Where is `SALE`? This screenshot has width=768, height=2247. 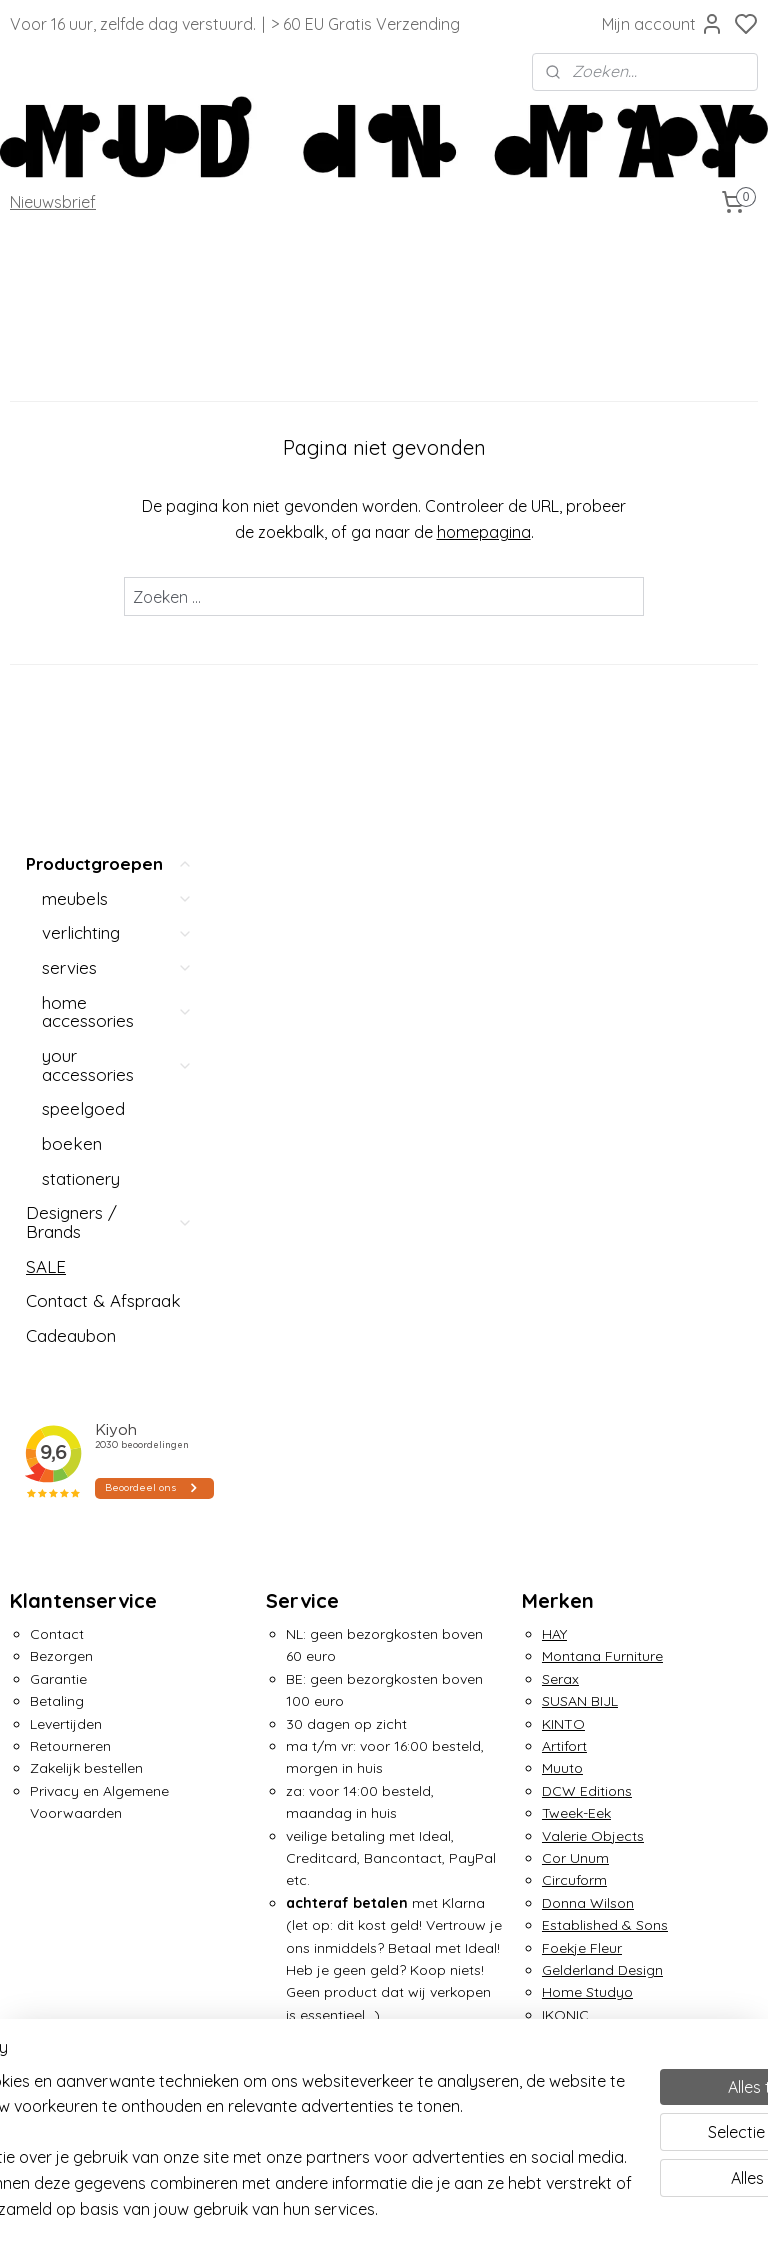 SALE is located at coordinates (46, 652).